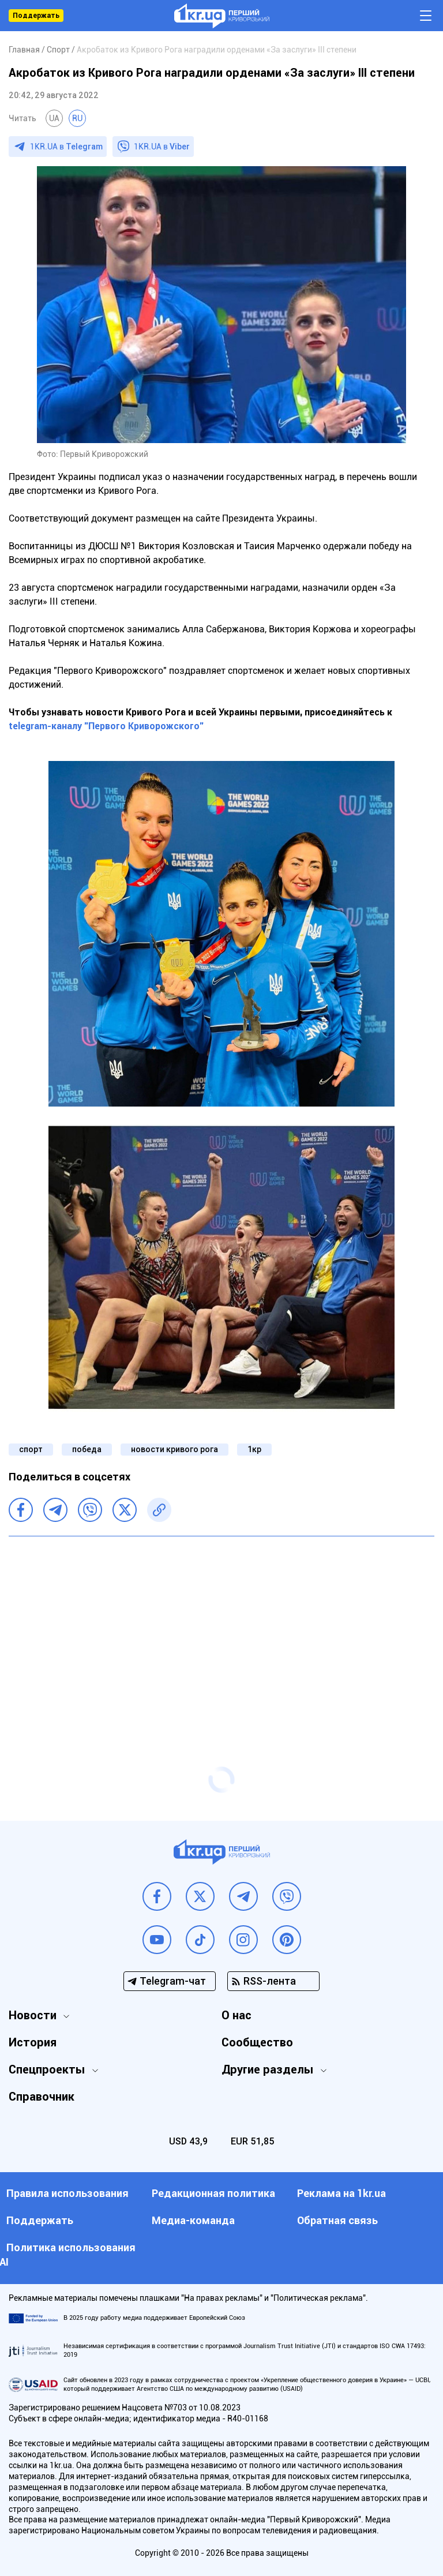  Describe the element at coordinates (66, 146) in the screenshot. I see `1KR.UA в` at that location.